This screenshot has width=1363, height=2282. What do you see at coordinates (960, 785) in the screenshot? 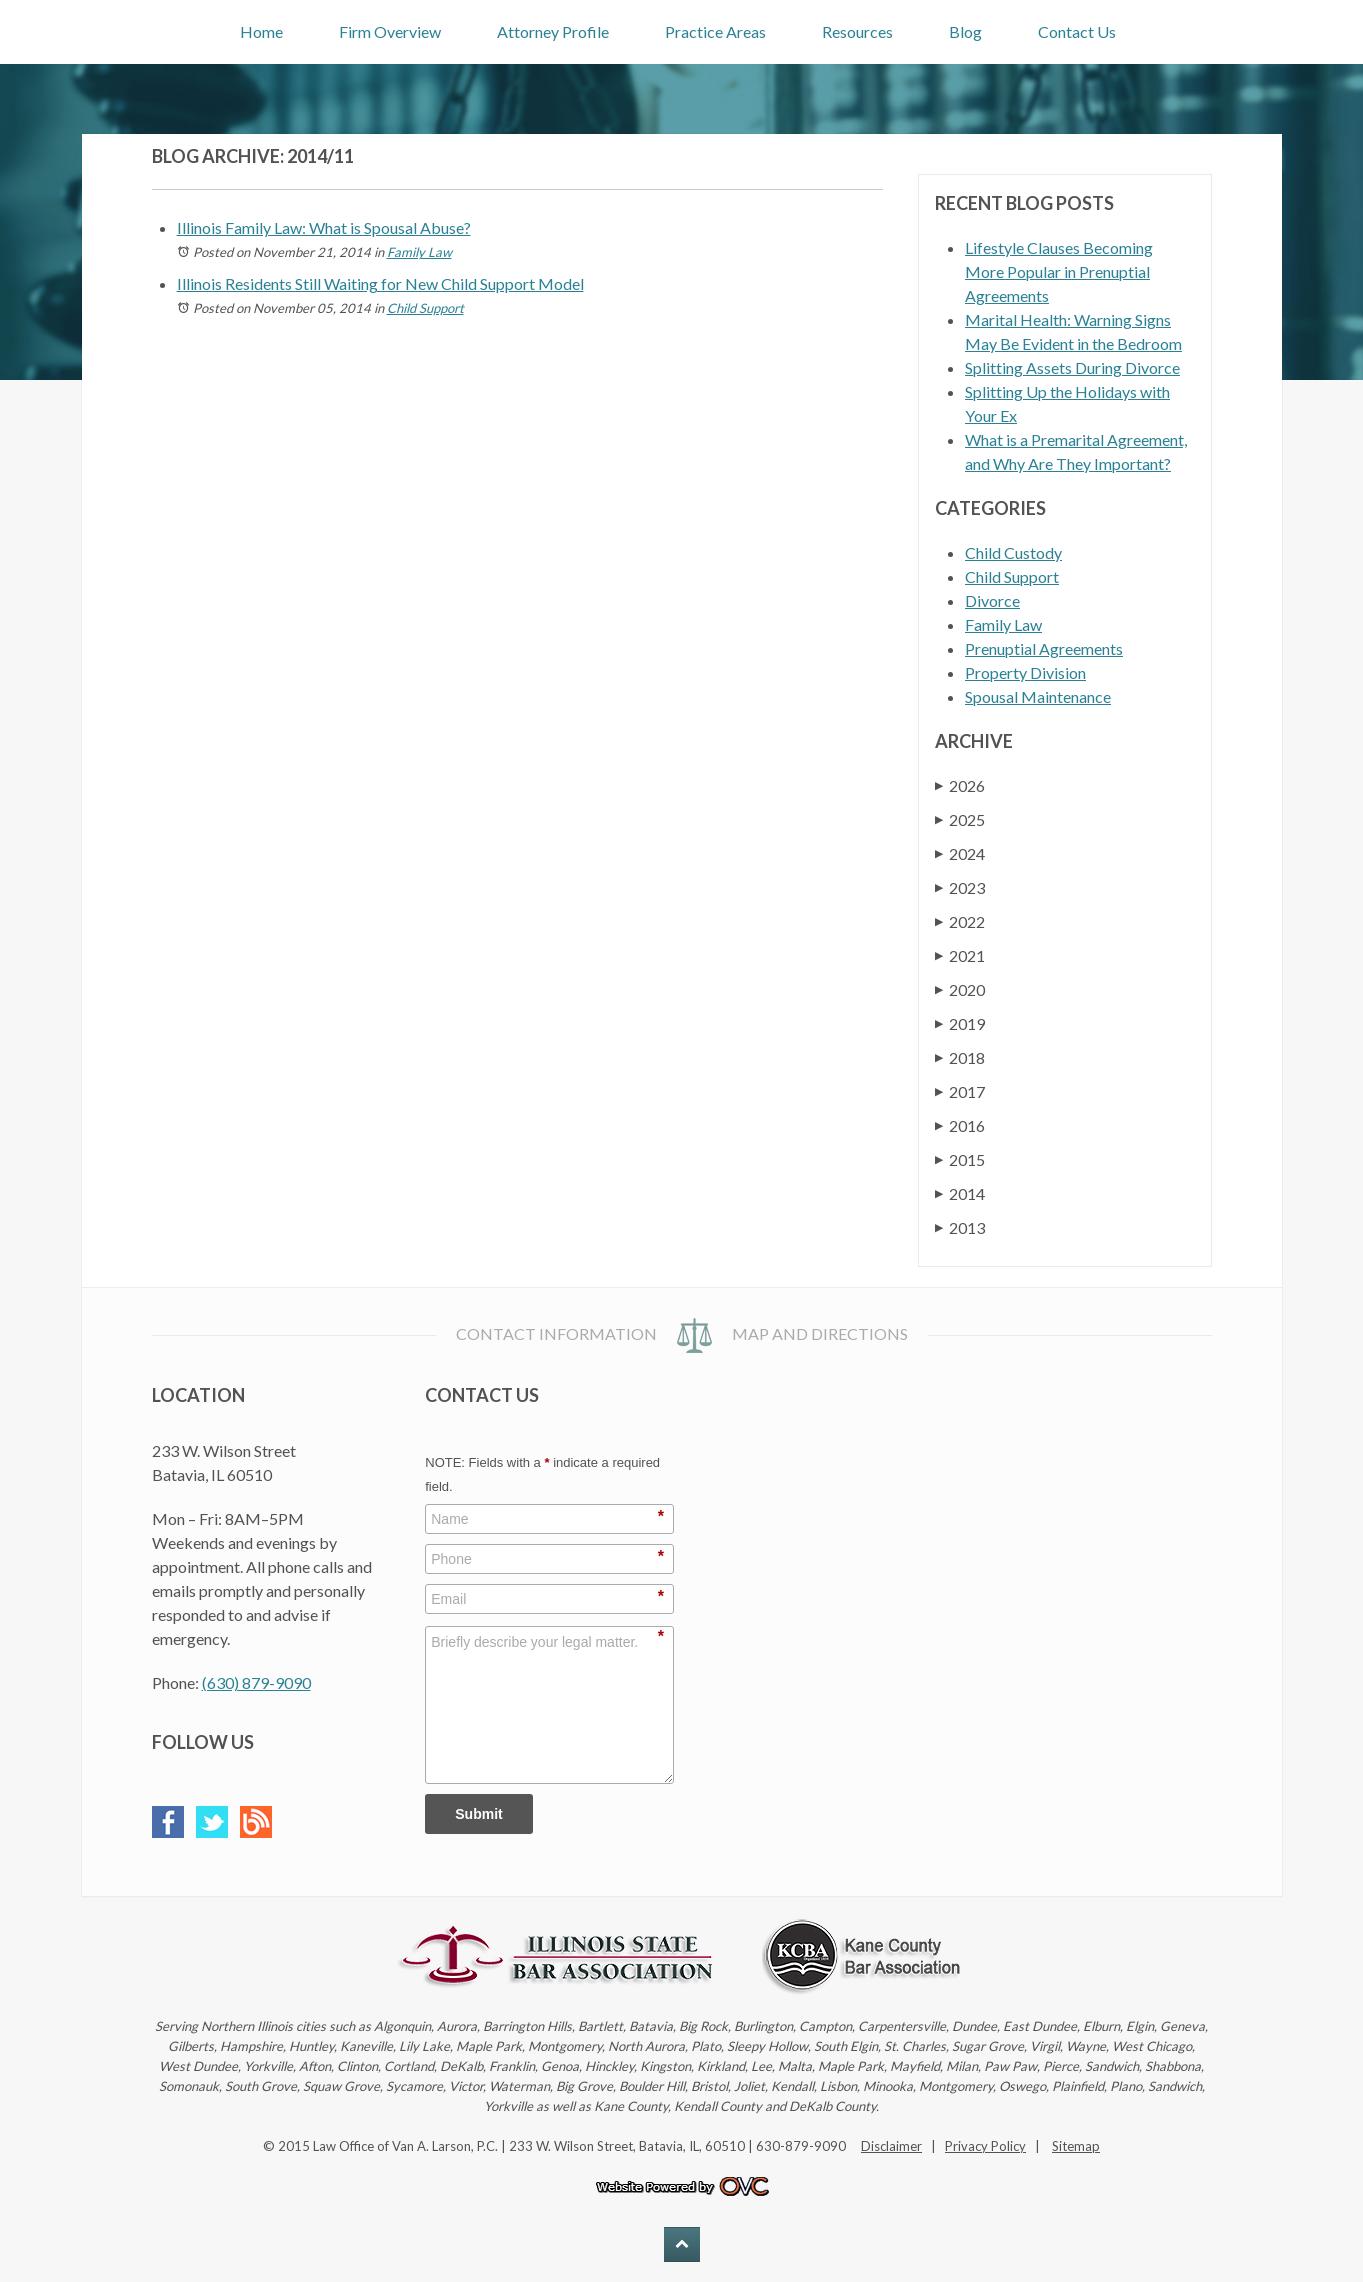
I see `2026` at bounding box center [960, 785].